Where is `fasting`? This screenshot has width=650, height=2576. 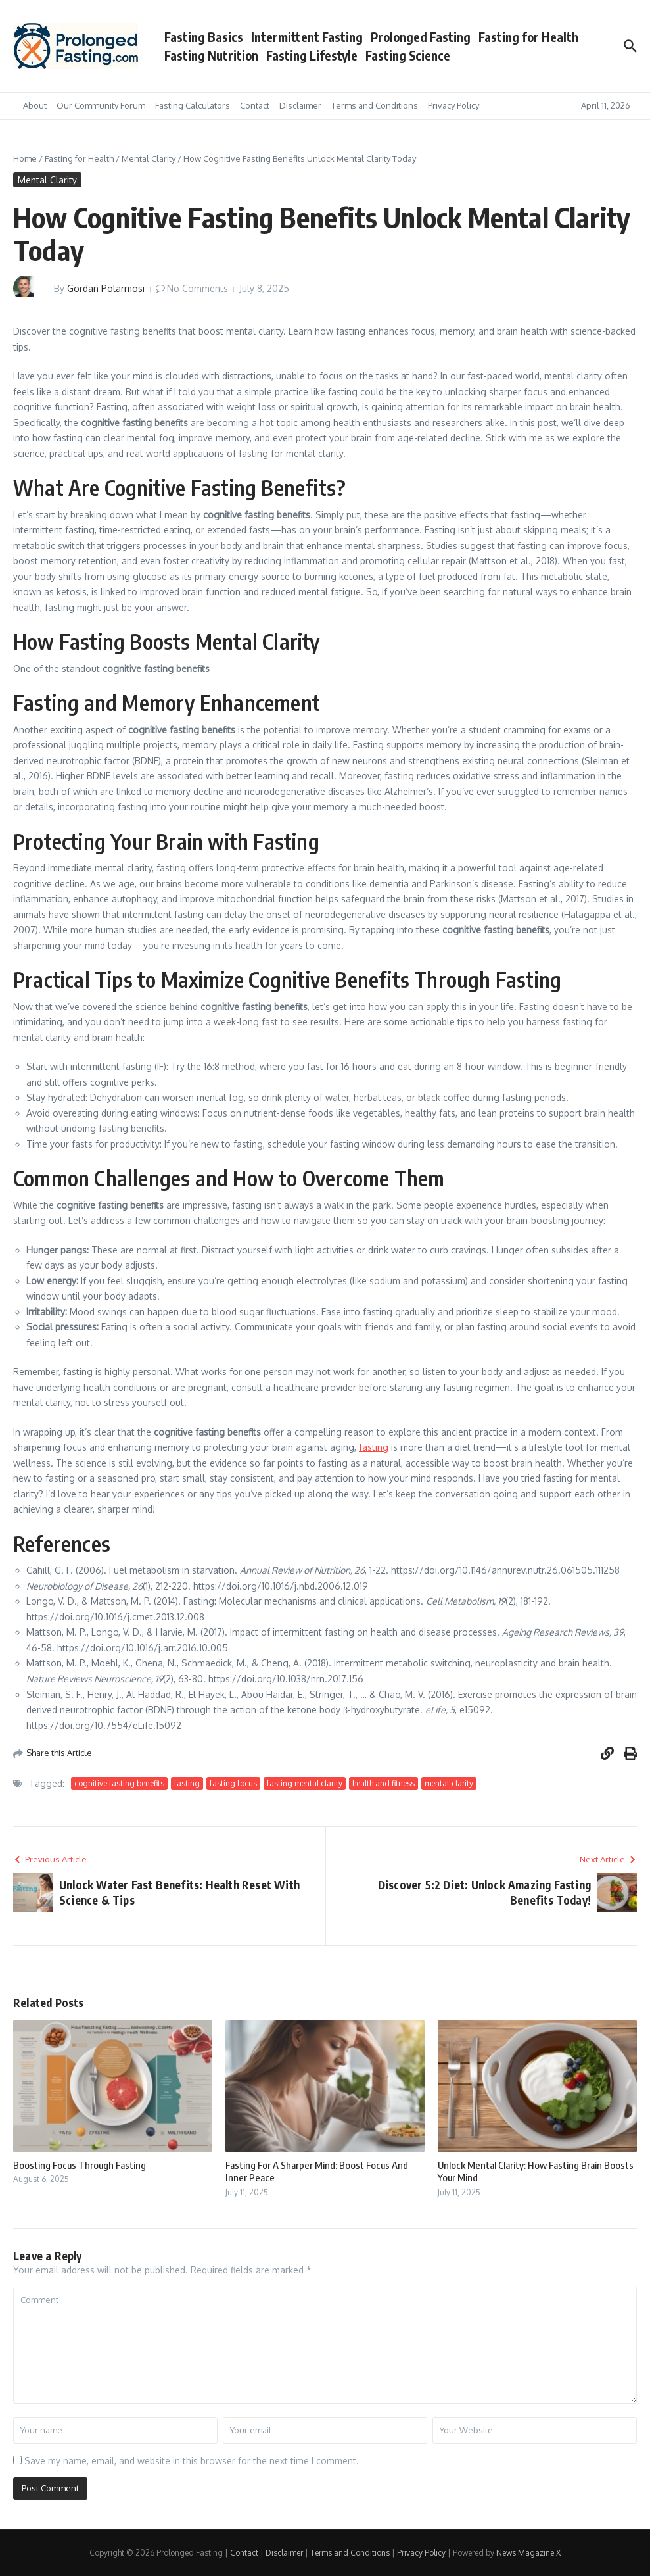
fasting is located at coordinates (373, 1447).